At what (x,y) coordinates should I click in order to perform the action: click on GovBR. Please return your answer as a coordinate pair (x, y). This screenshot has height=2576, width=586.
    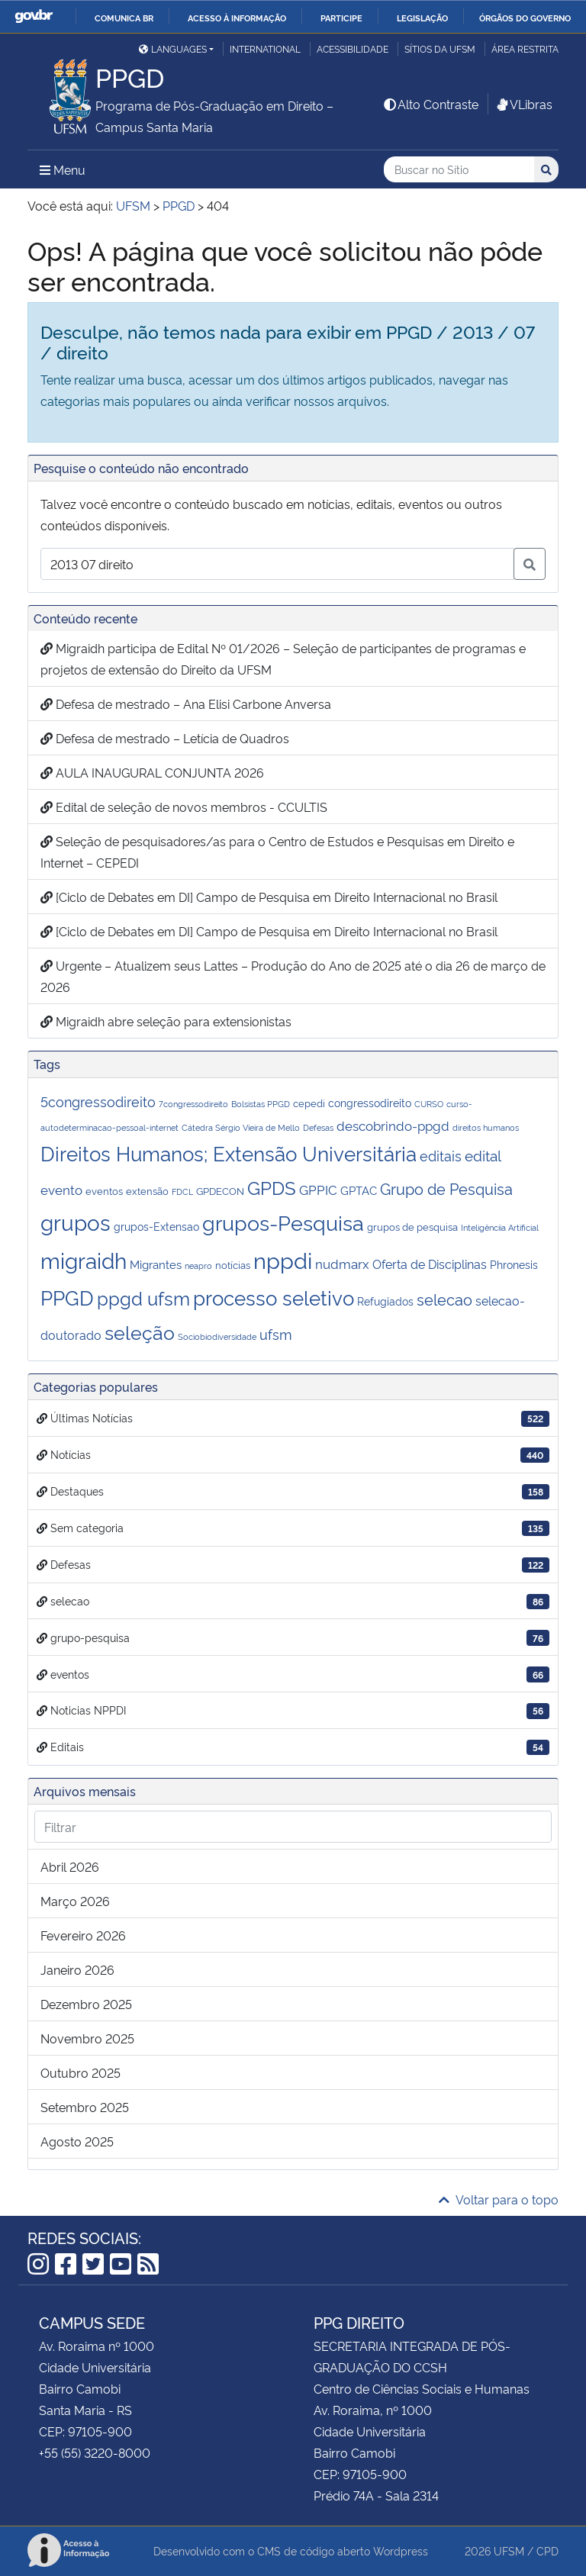
    Looking at the image, I should click on (33, 16).